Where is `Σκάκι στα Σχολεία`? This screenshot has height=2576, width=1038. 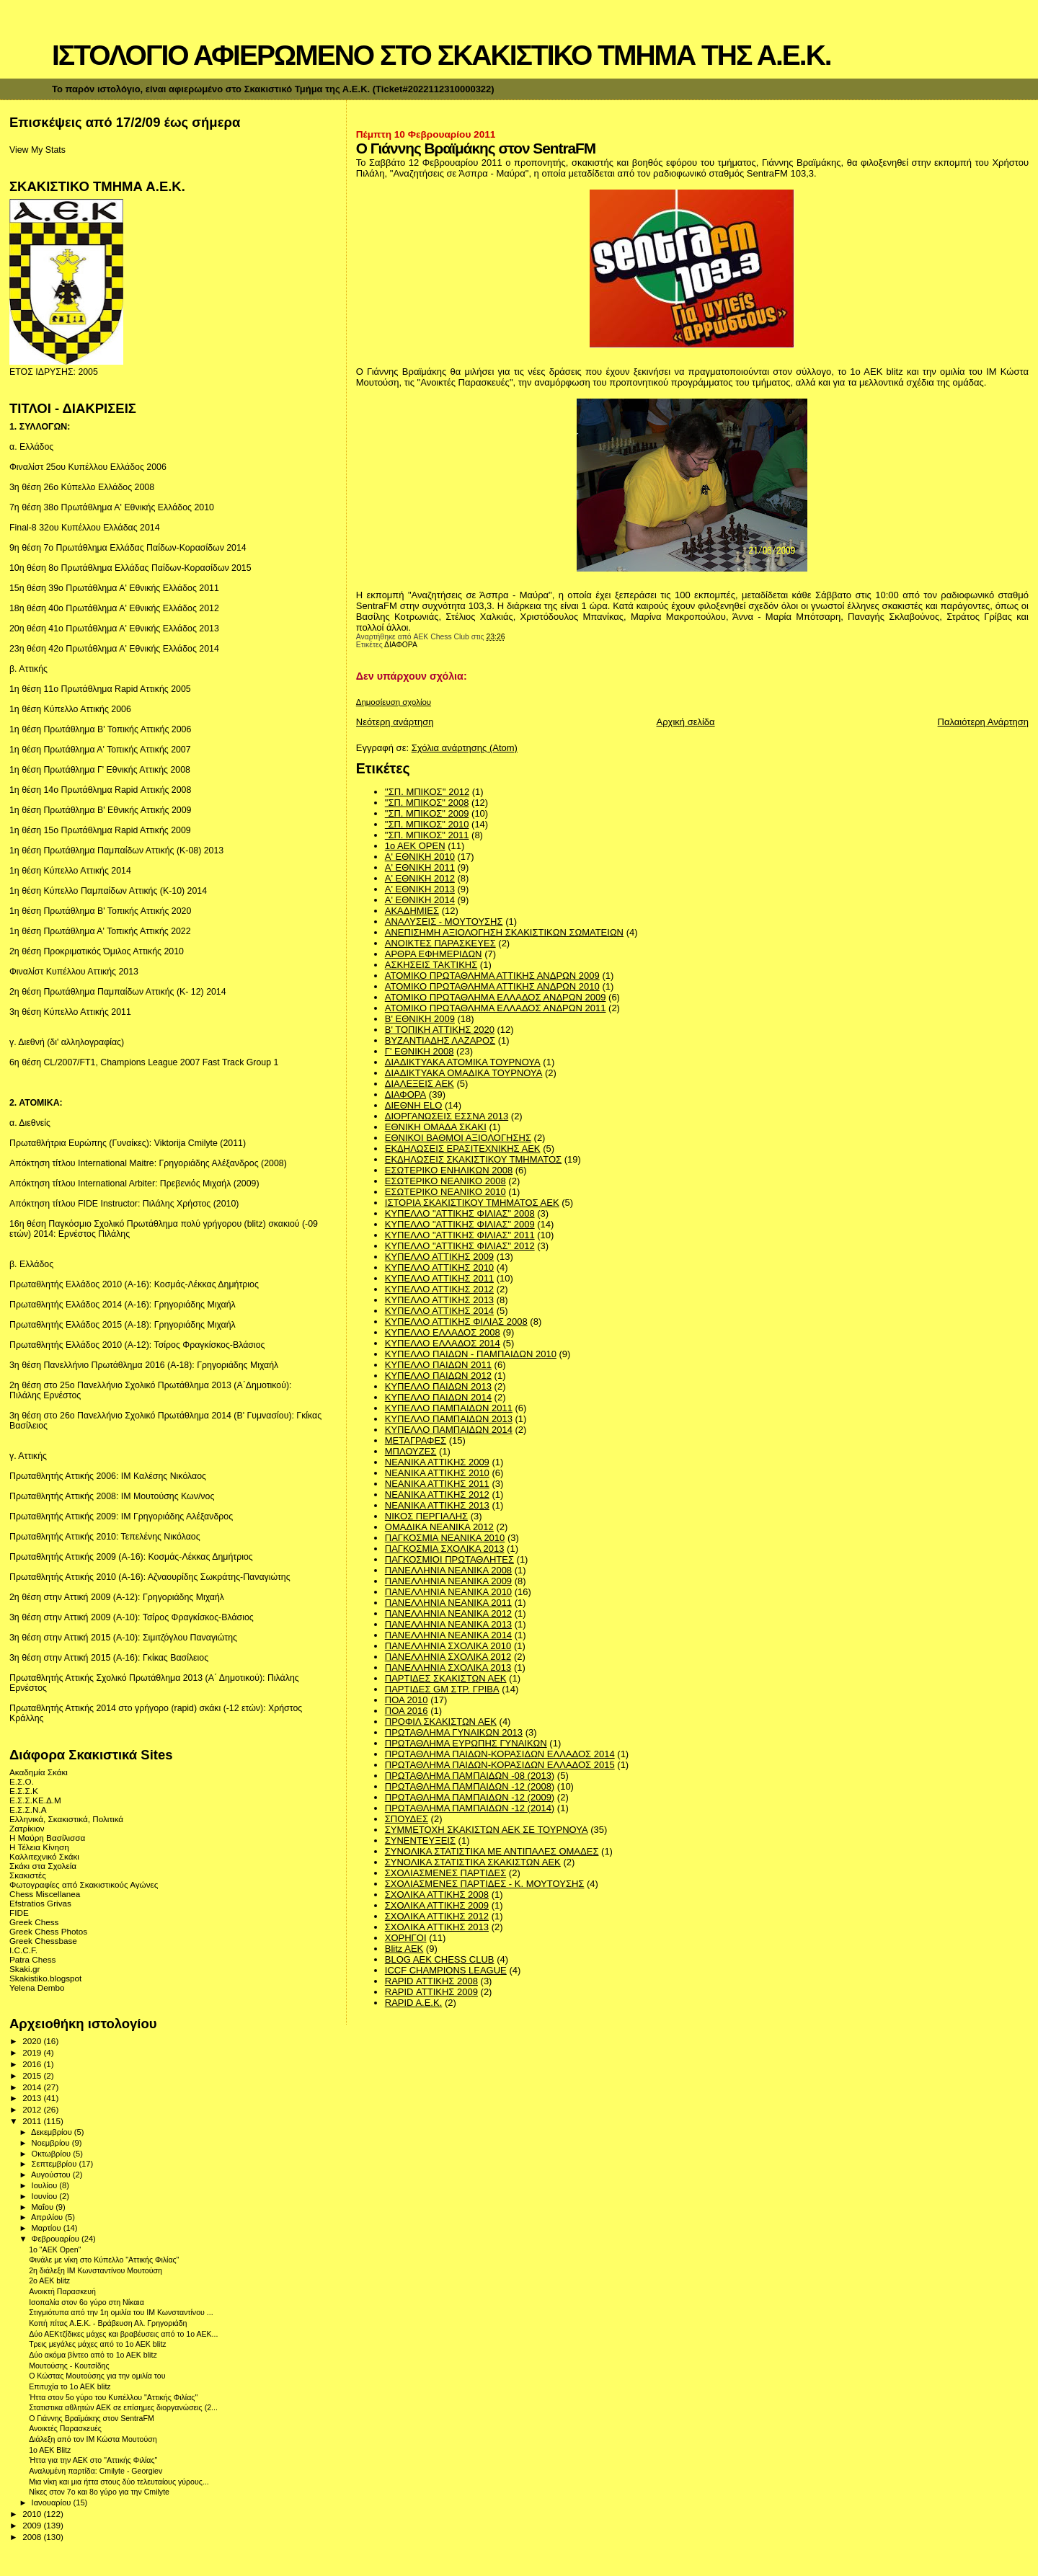 Σκάκι στα Σχολεία is located at coordinates (42, 1865).